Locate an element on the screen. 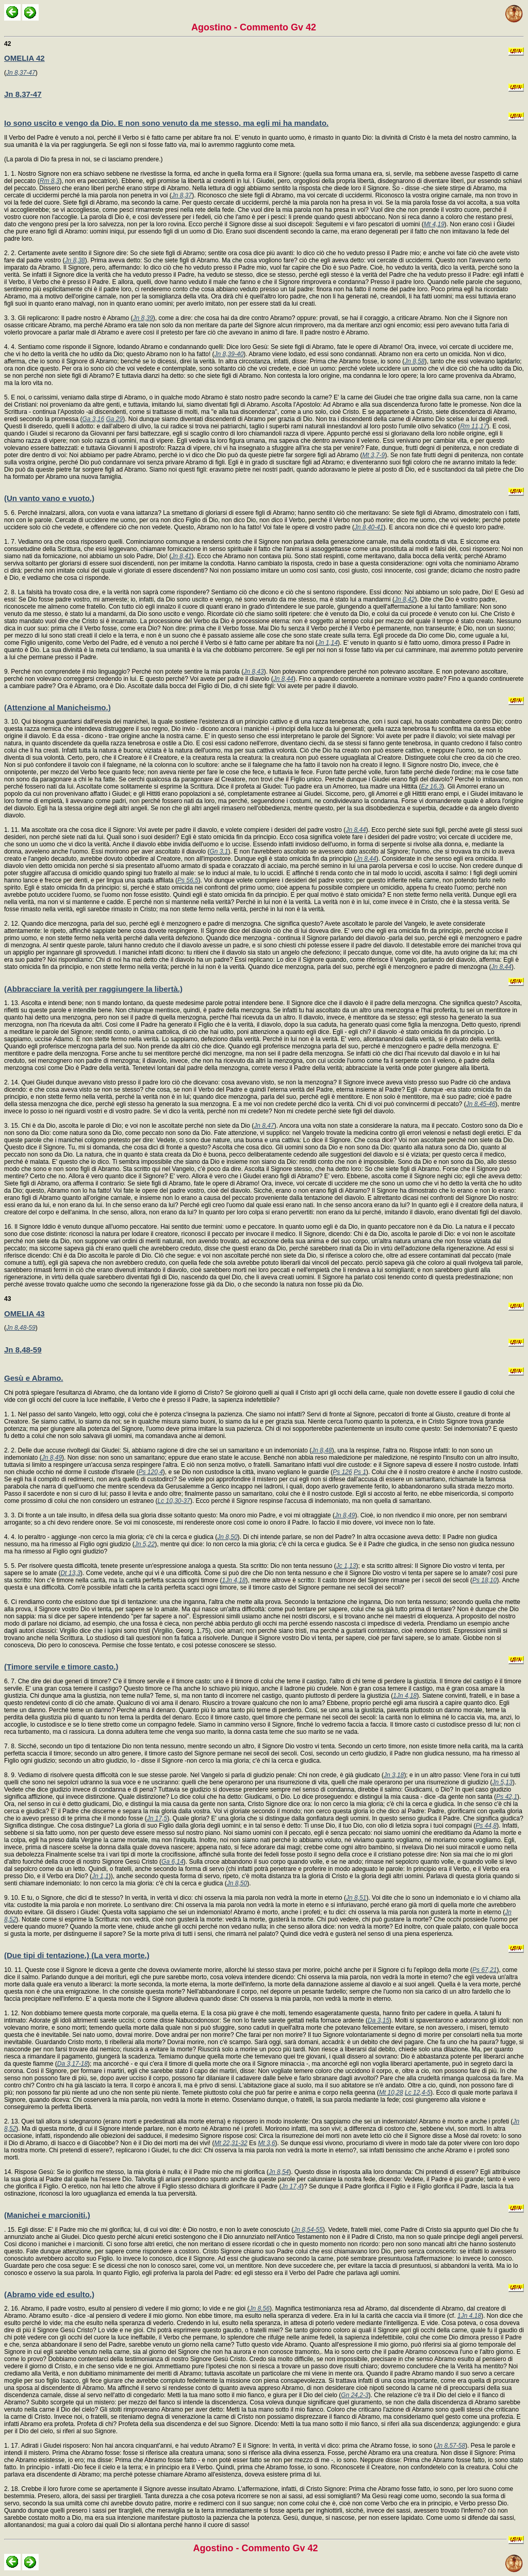 Image resolution: width=528 pixels, height=2576 pixels. OMELIA 43 is located at coordinates (24, 1313).